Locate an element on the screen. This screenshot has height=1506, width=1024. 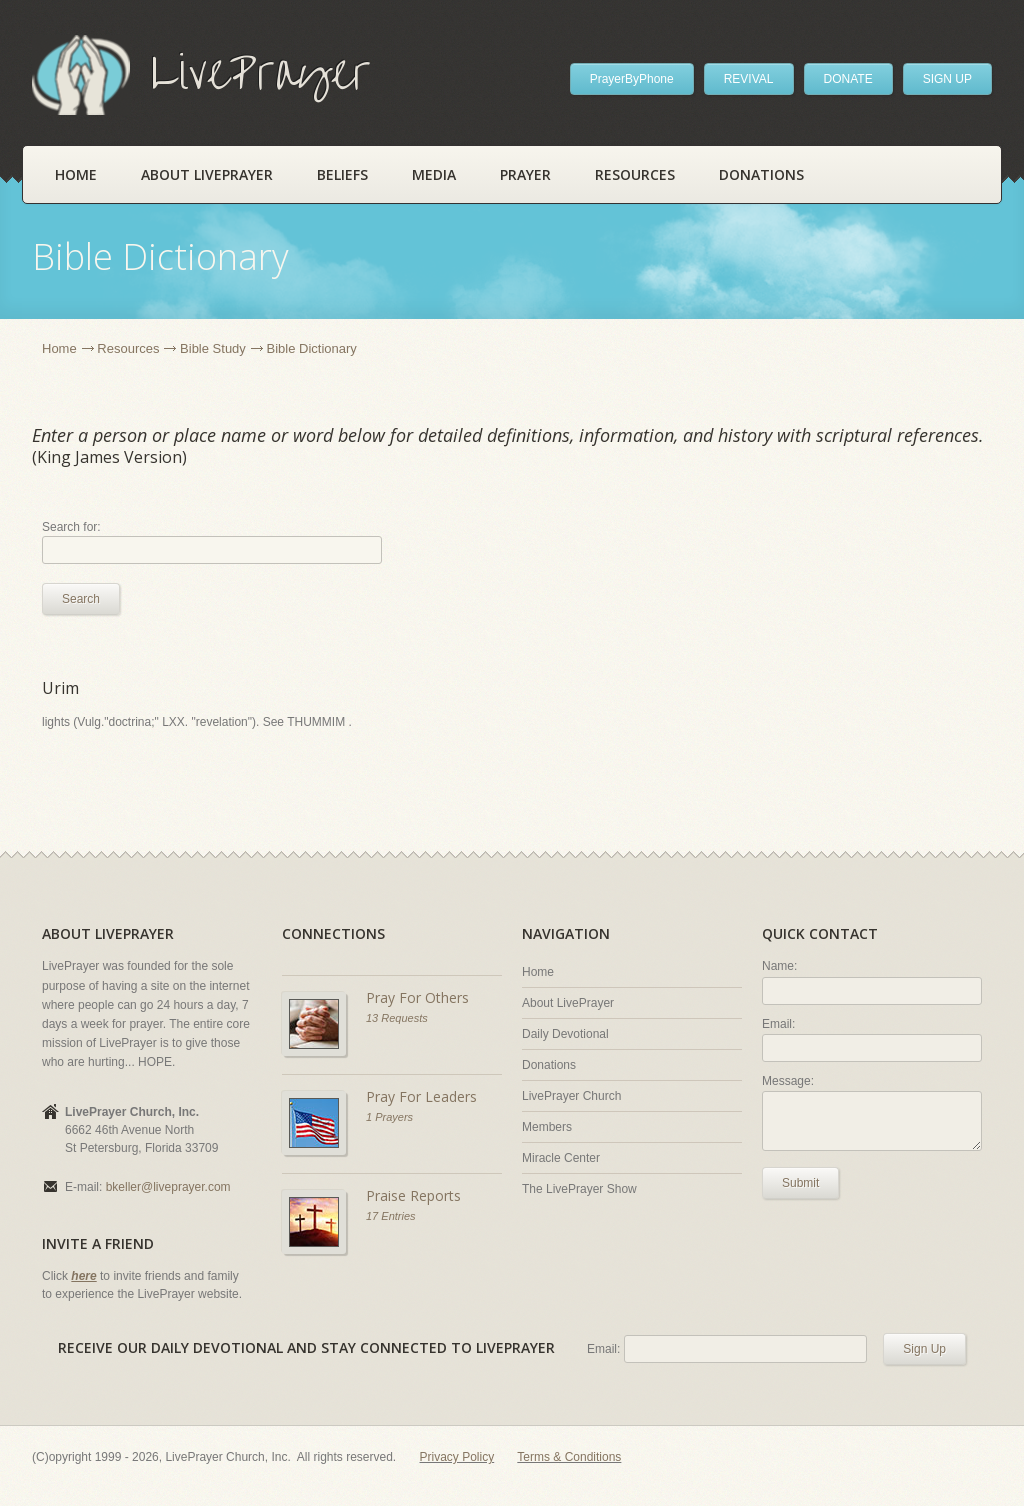
Message: is located at coordinates (788, 1081).